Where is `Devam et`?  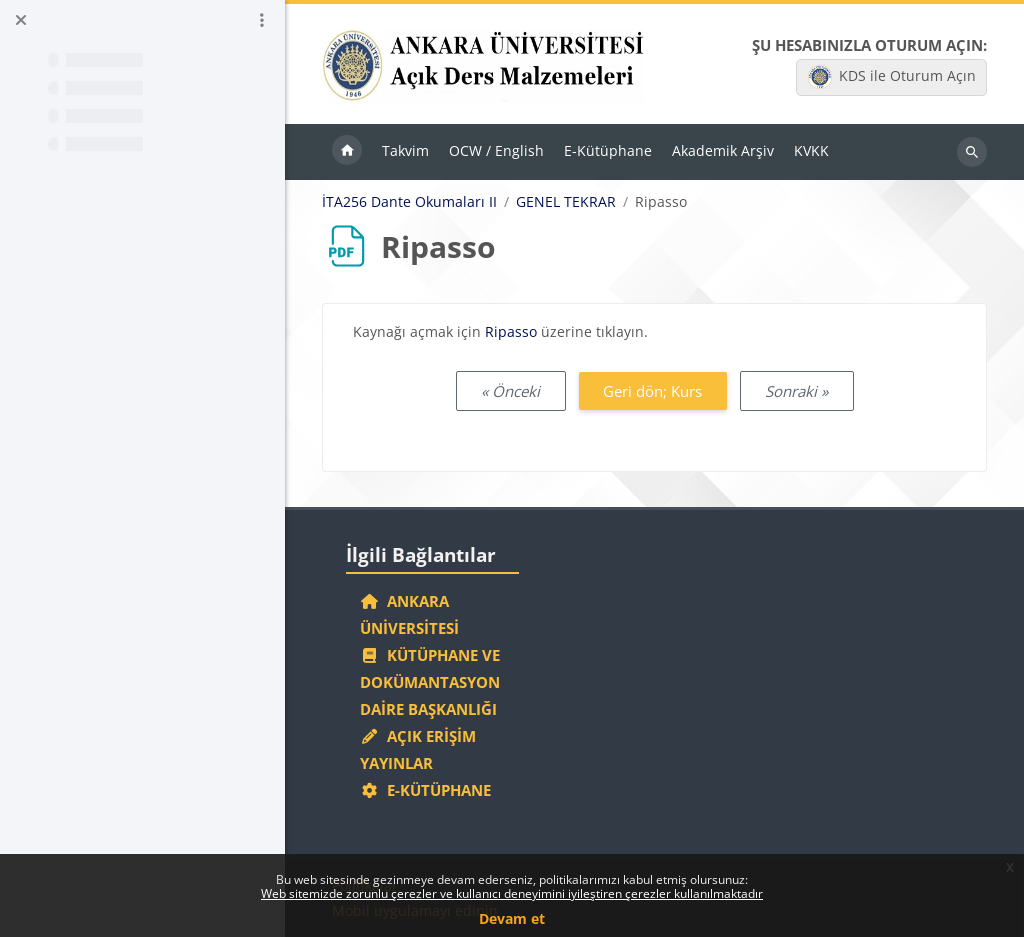
Devam et is located at coordinates (512, 918).